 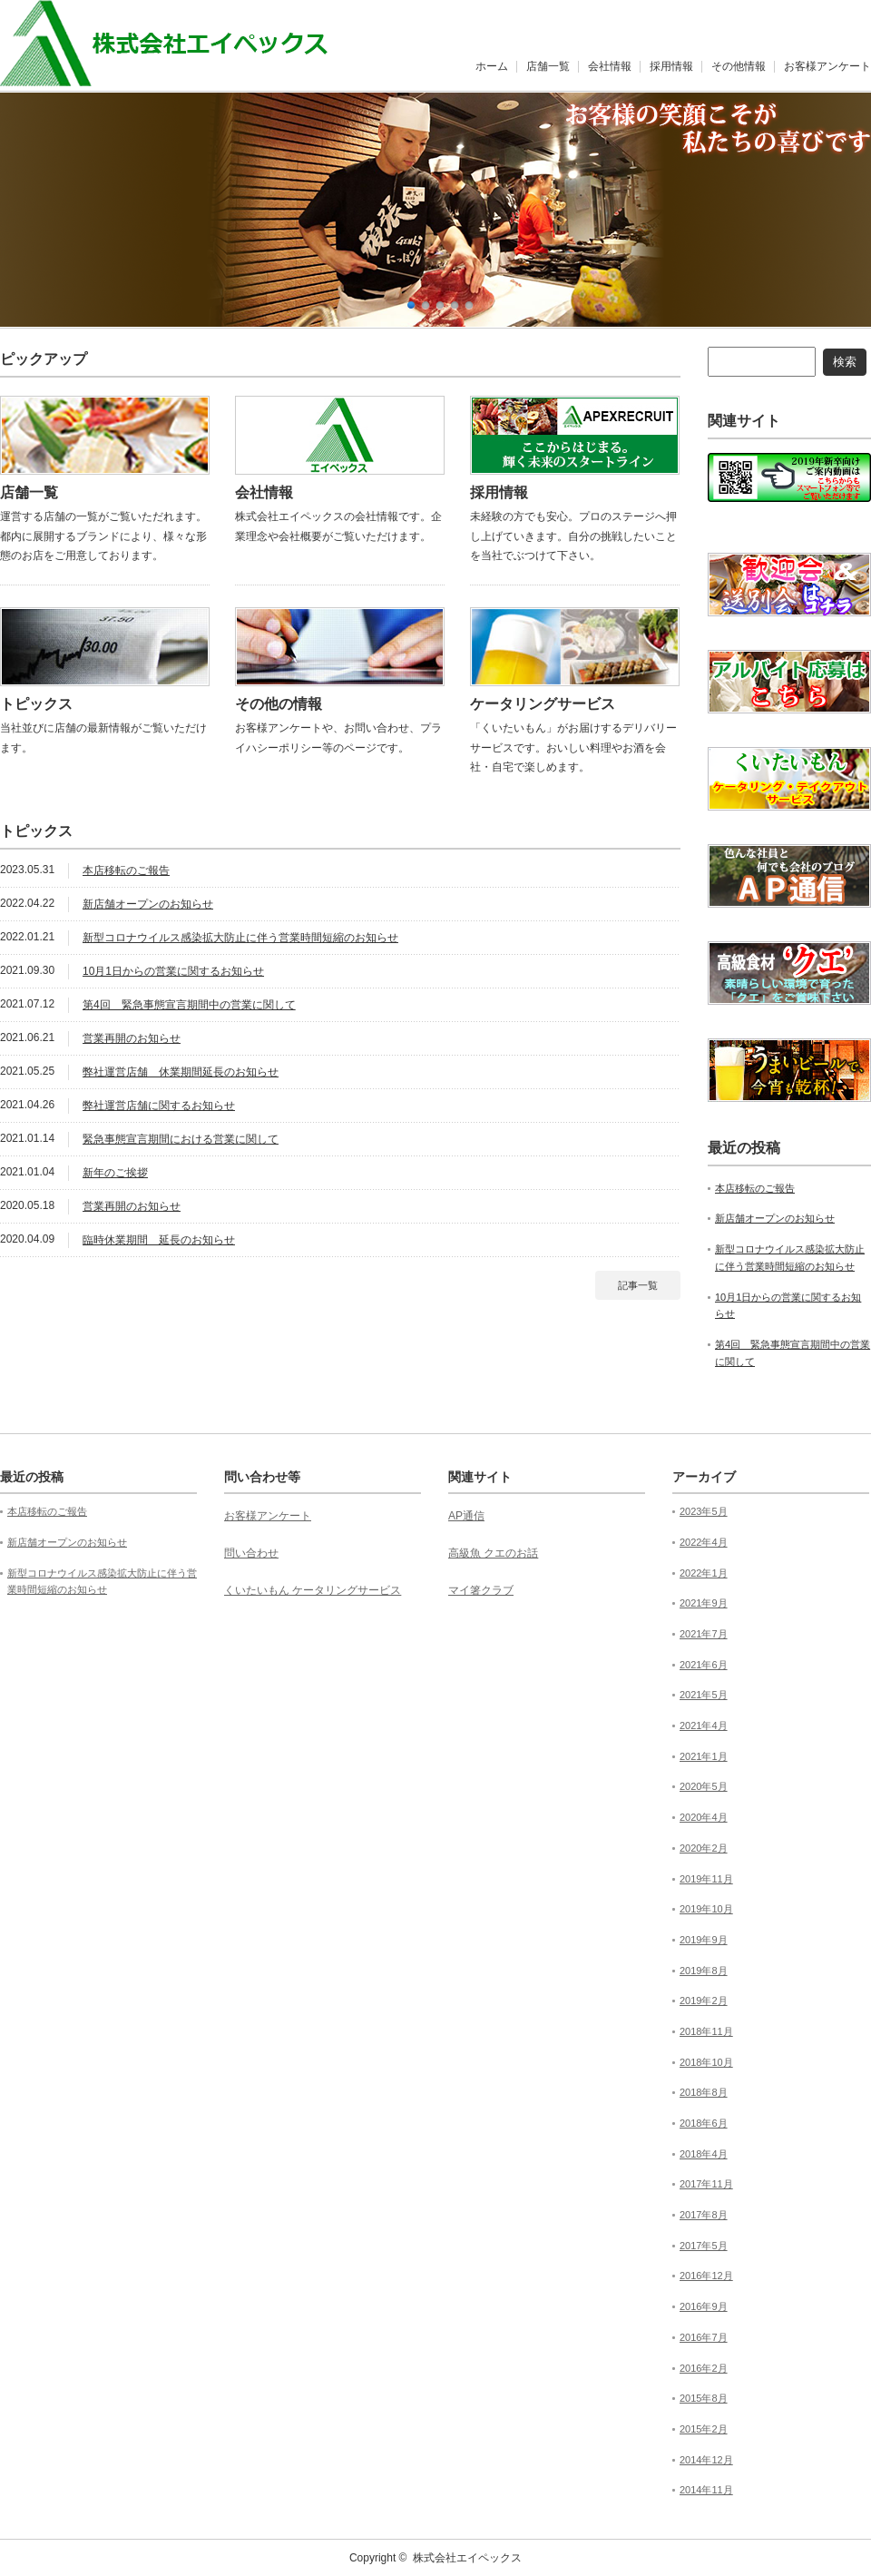 I want to click on その他情報, so click(x=738, y=66).